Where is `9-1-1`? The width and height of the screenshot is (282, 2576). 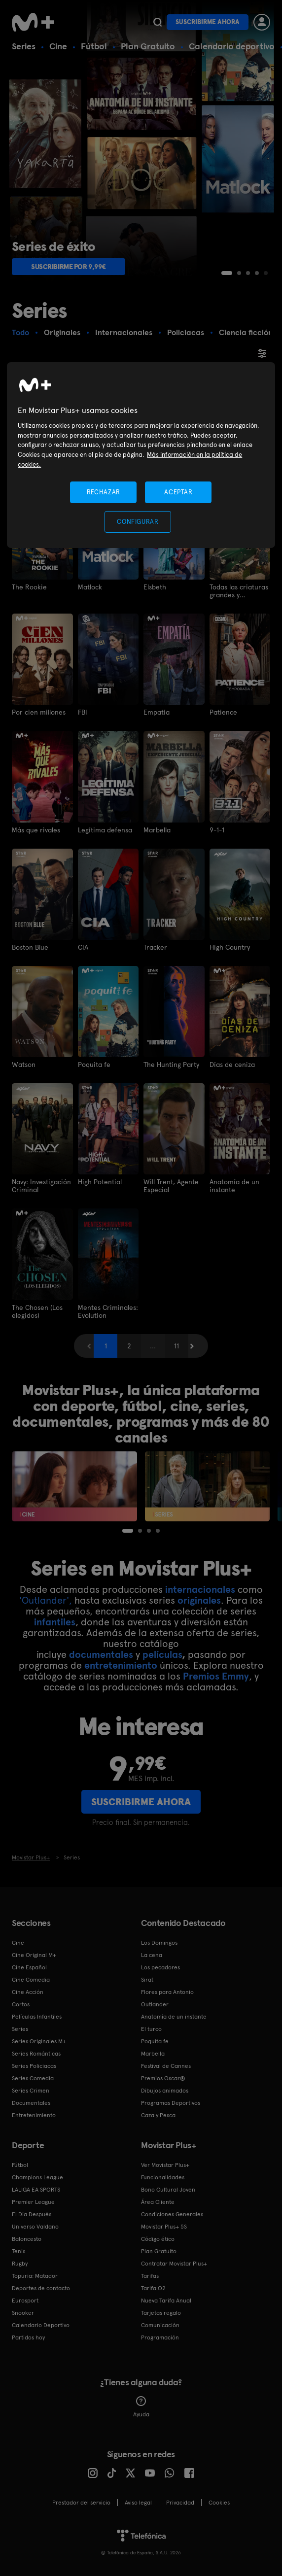 9-1-1 is located at coordinates (217, 830).